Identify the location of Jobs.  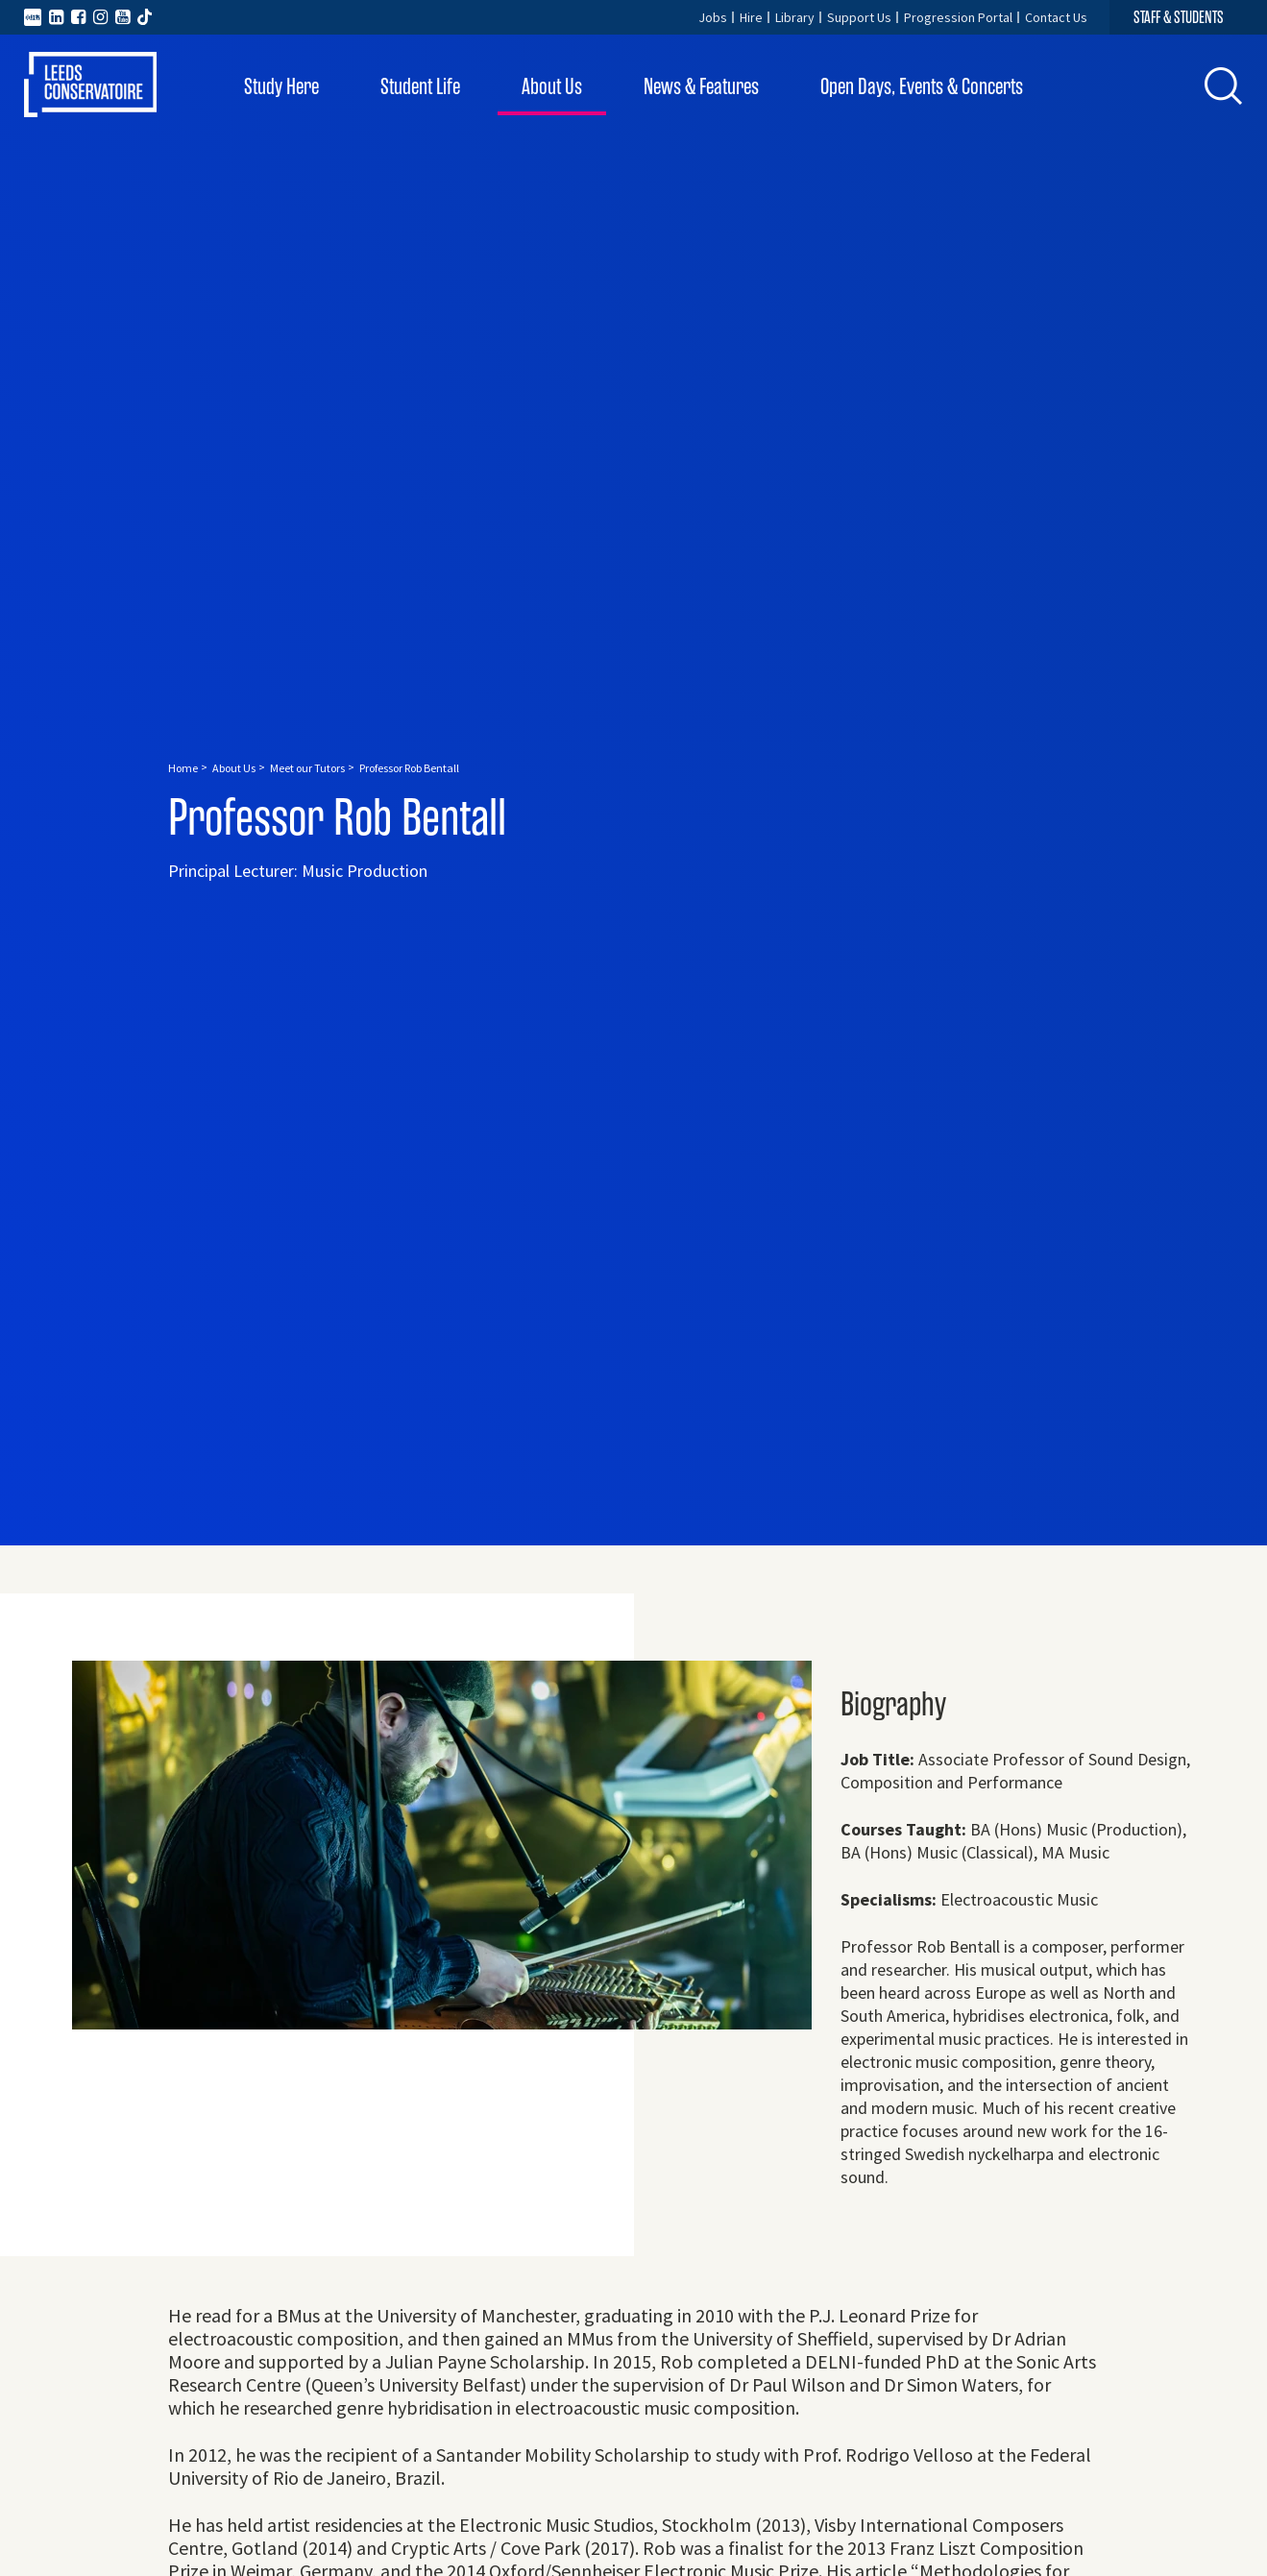
(712, 17).